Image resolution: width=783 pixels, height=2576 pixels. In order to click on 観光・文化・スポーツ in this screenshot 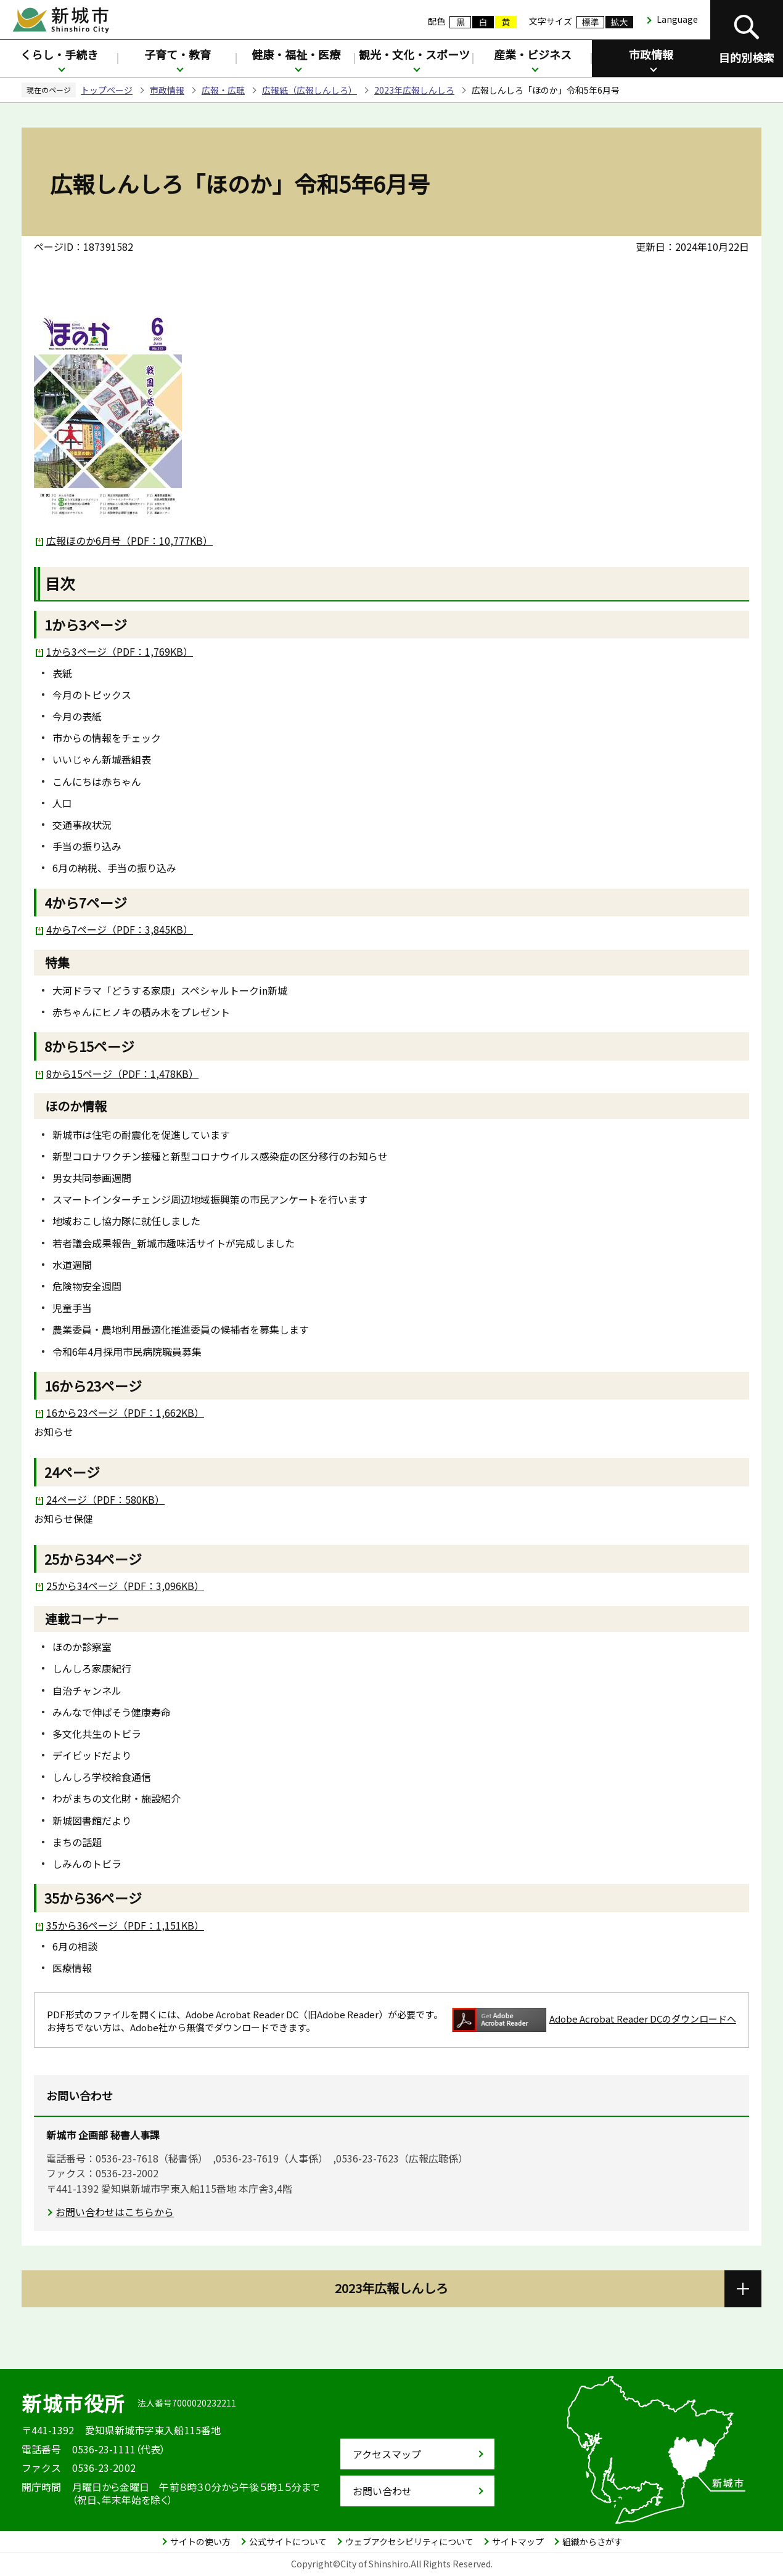, I will do `click(414, 54)`.